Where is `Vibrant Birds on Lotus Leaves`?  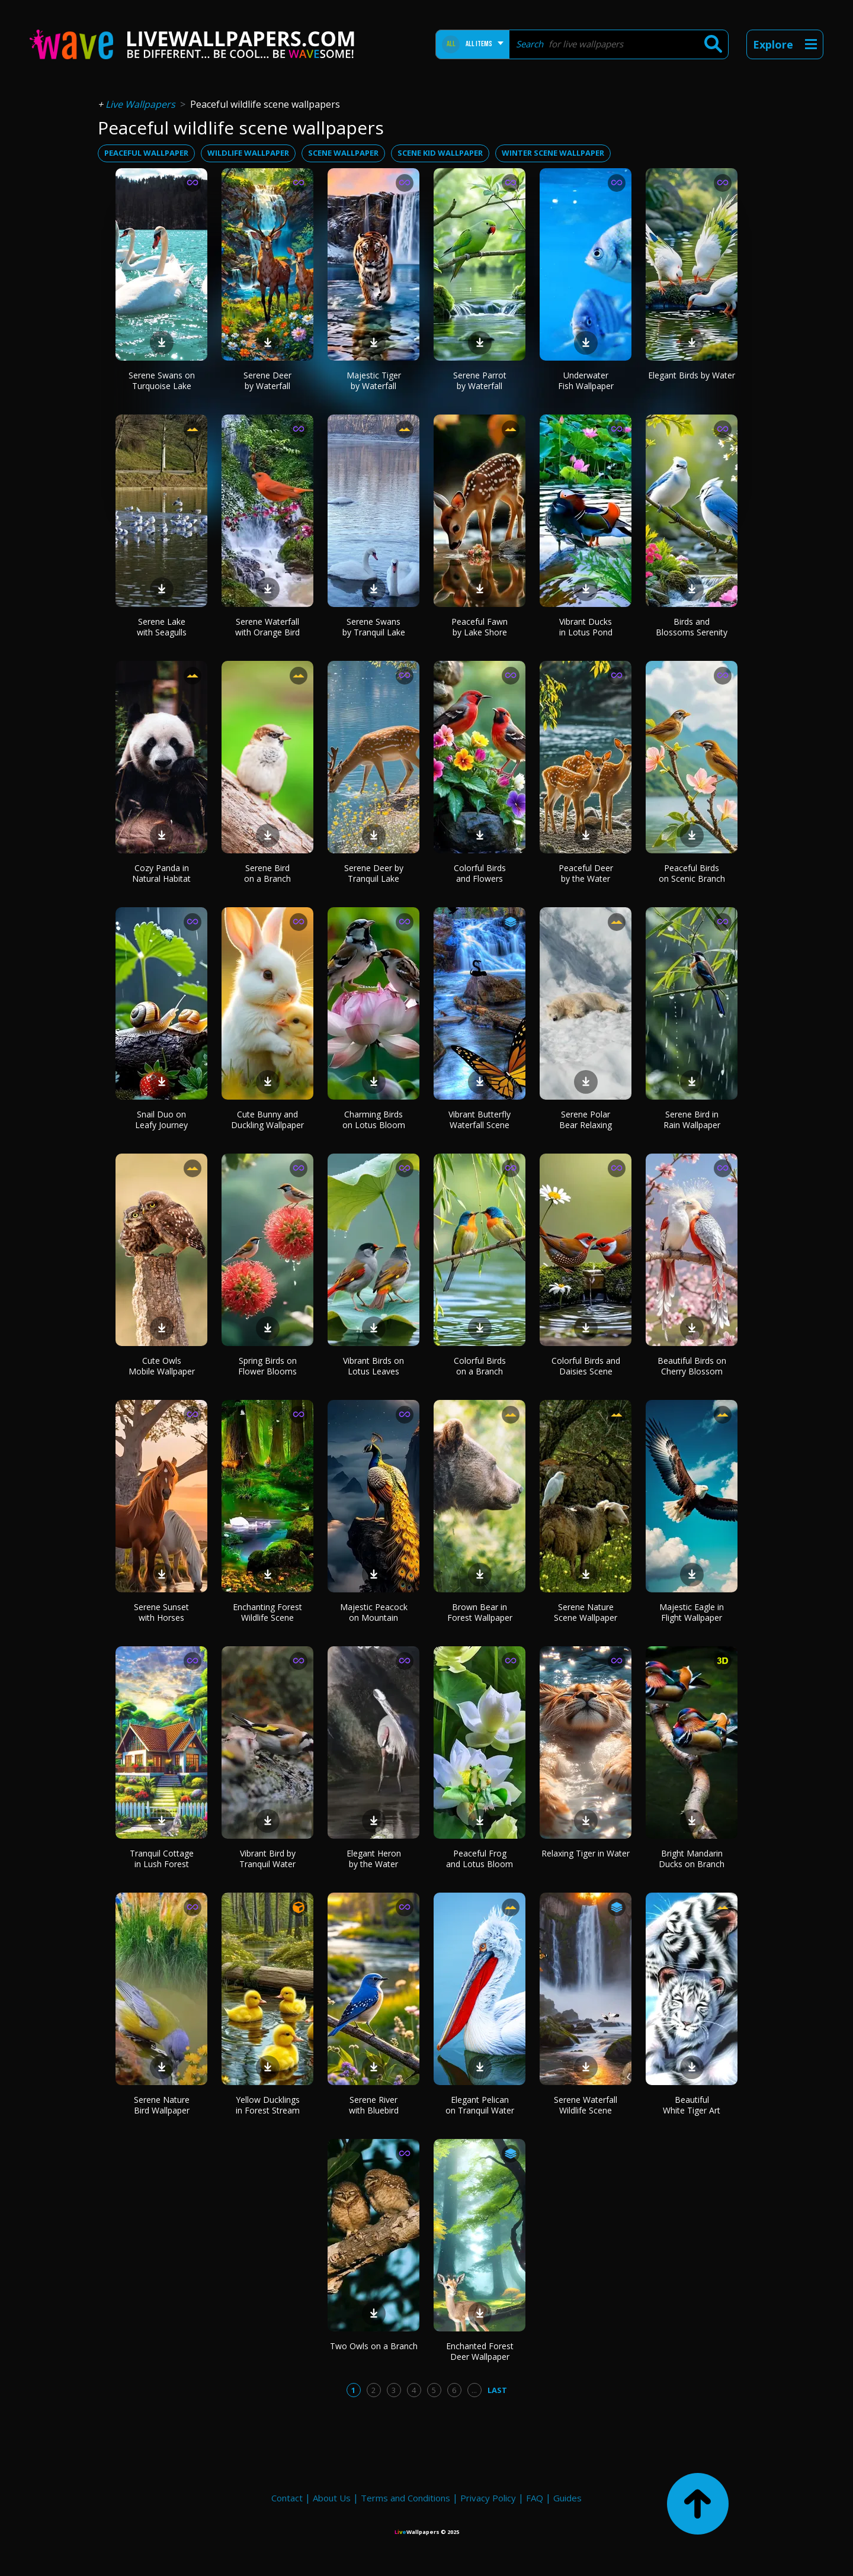
Vibrant Birds on Lotus Leaves is located at coordinates (373, 1366).